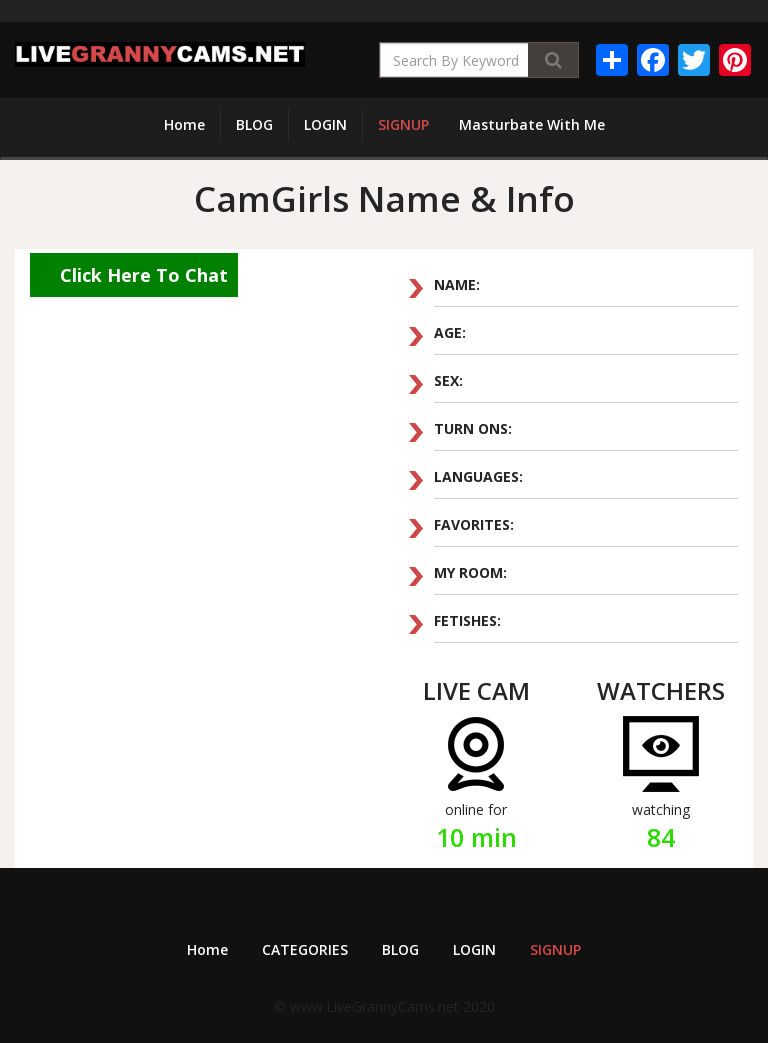 Image resolution: width=768 pixels, height=1043 pixels. Describe the element at coordinates (403, 124) in the screenshot. I see `SIGNUP` at that location.